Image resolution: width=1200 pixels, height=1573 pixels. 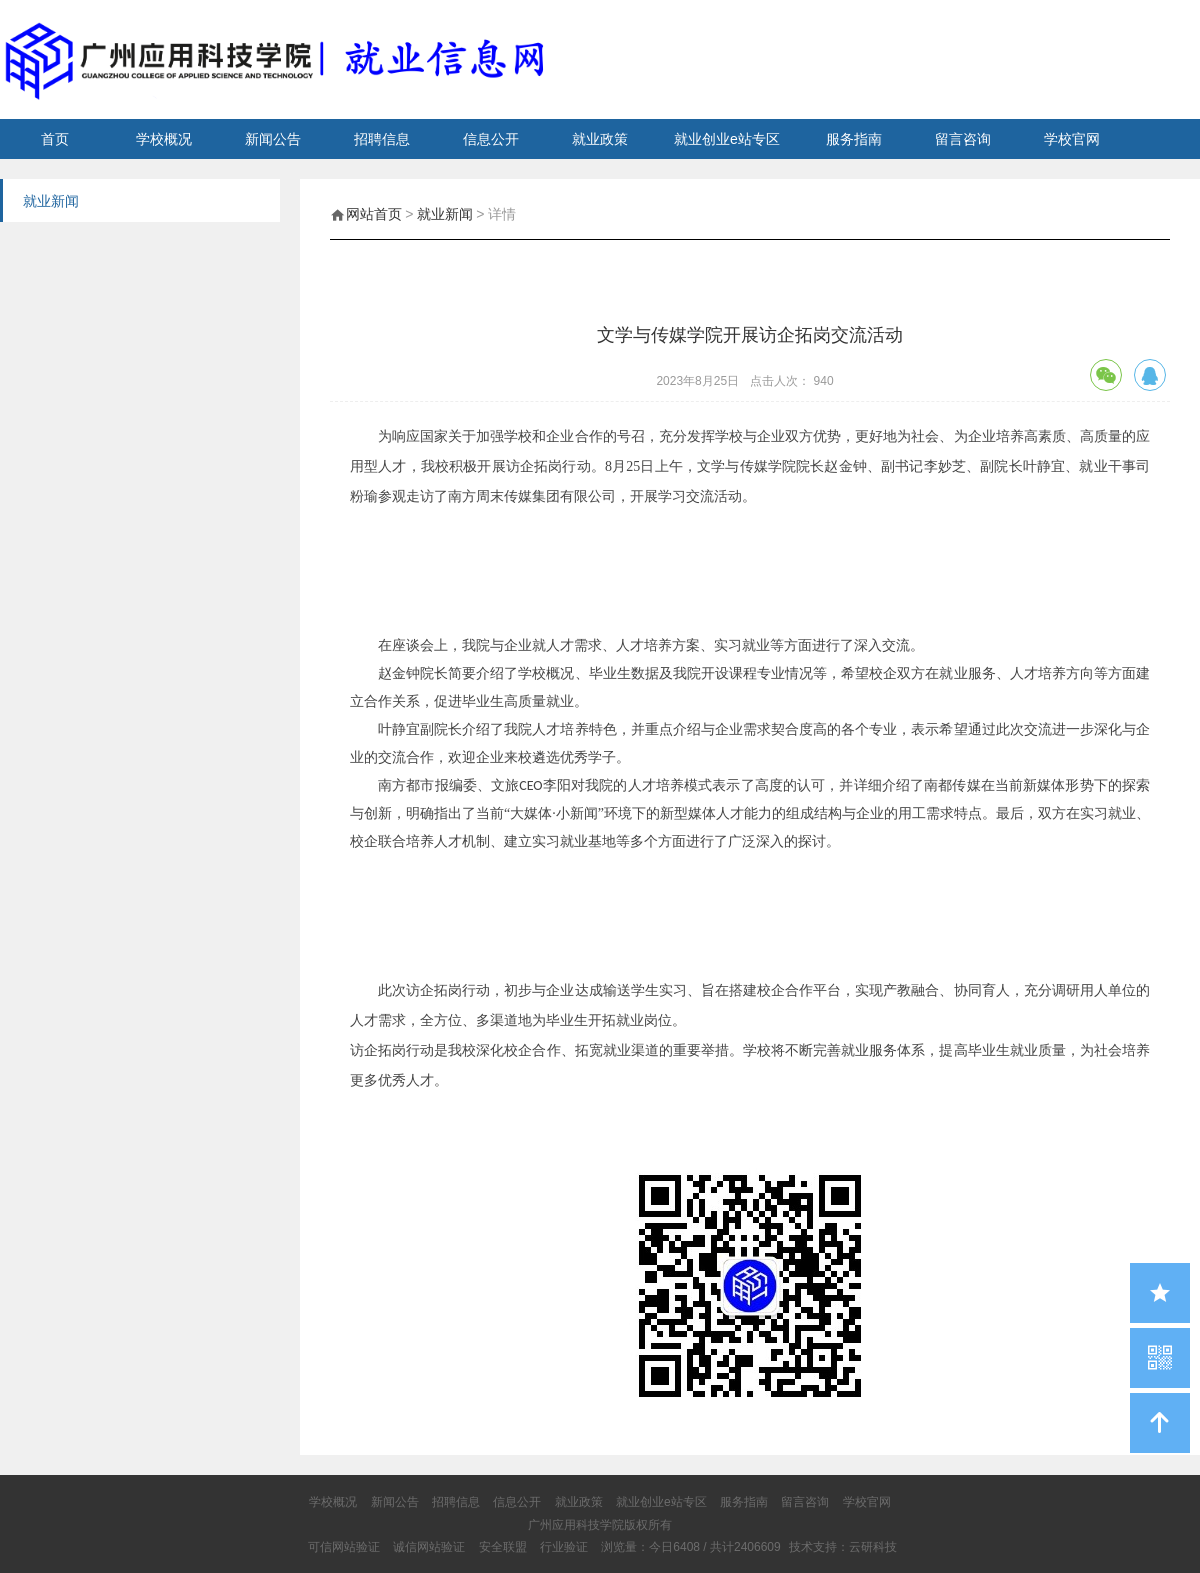 I want to click on 就业政策, so click(x=600, y=139).